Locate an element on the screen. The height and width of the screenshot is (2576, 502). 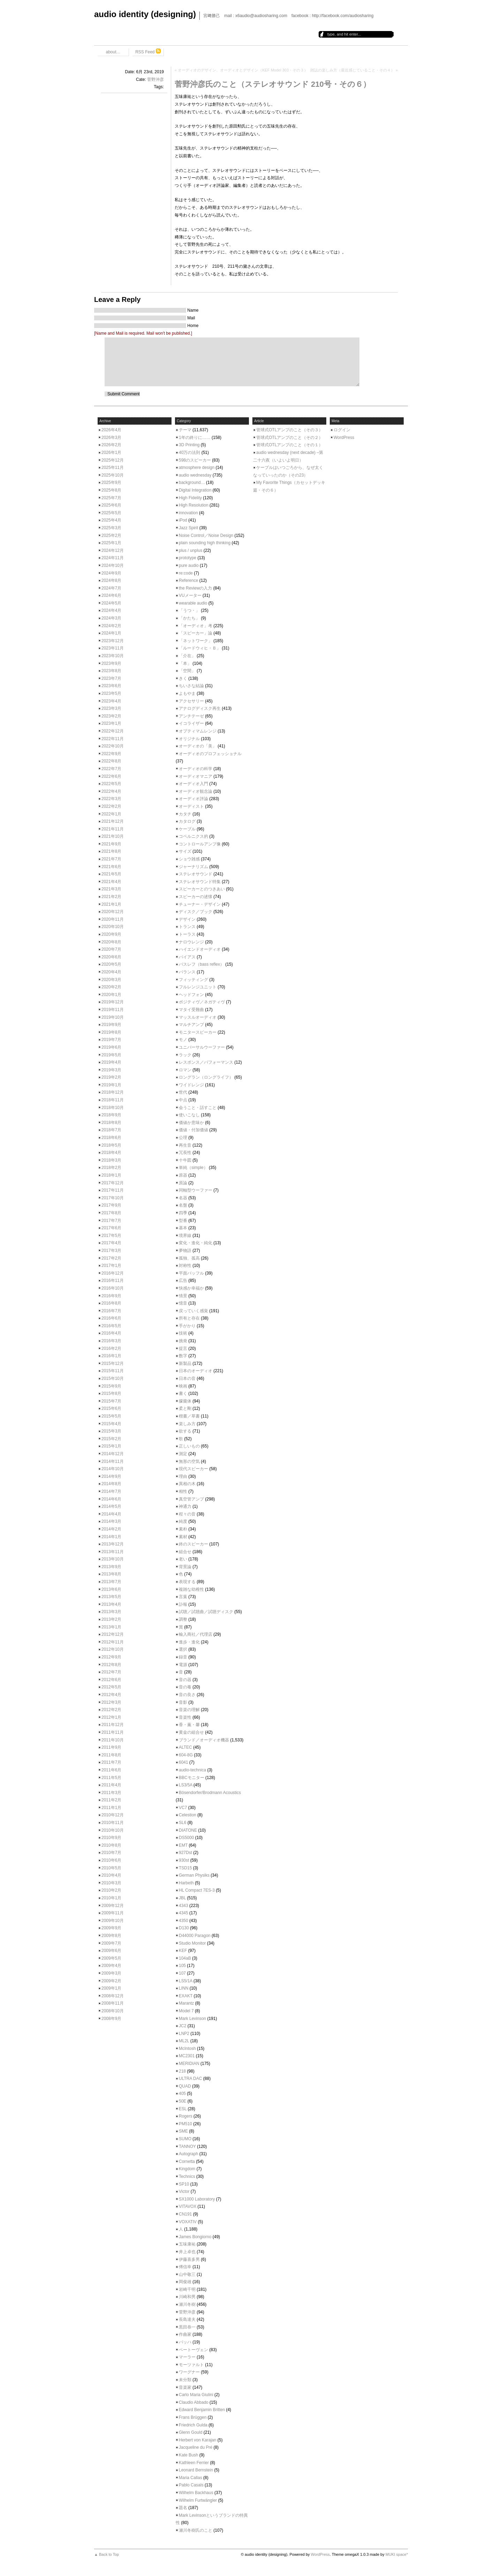
2008年11月 is located at coordinates (112, 2003).